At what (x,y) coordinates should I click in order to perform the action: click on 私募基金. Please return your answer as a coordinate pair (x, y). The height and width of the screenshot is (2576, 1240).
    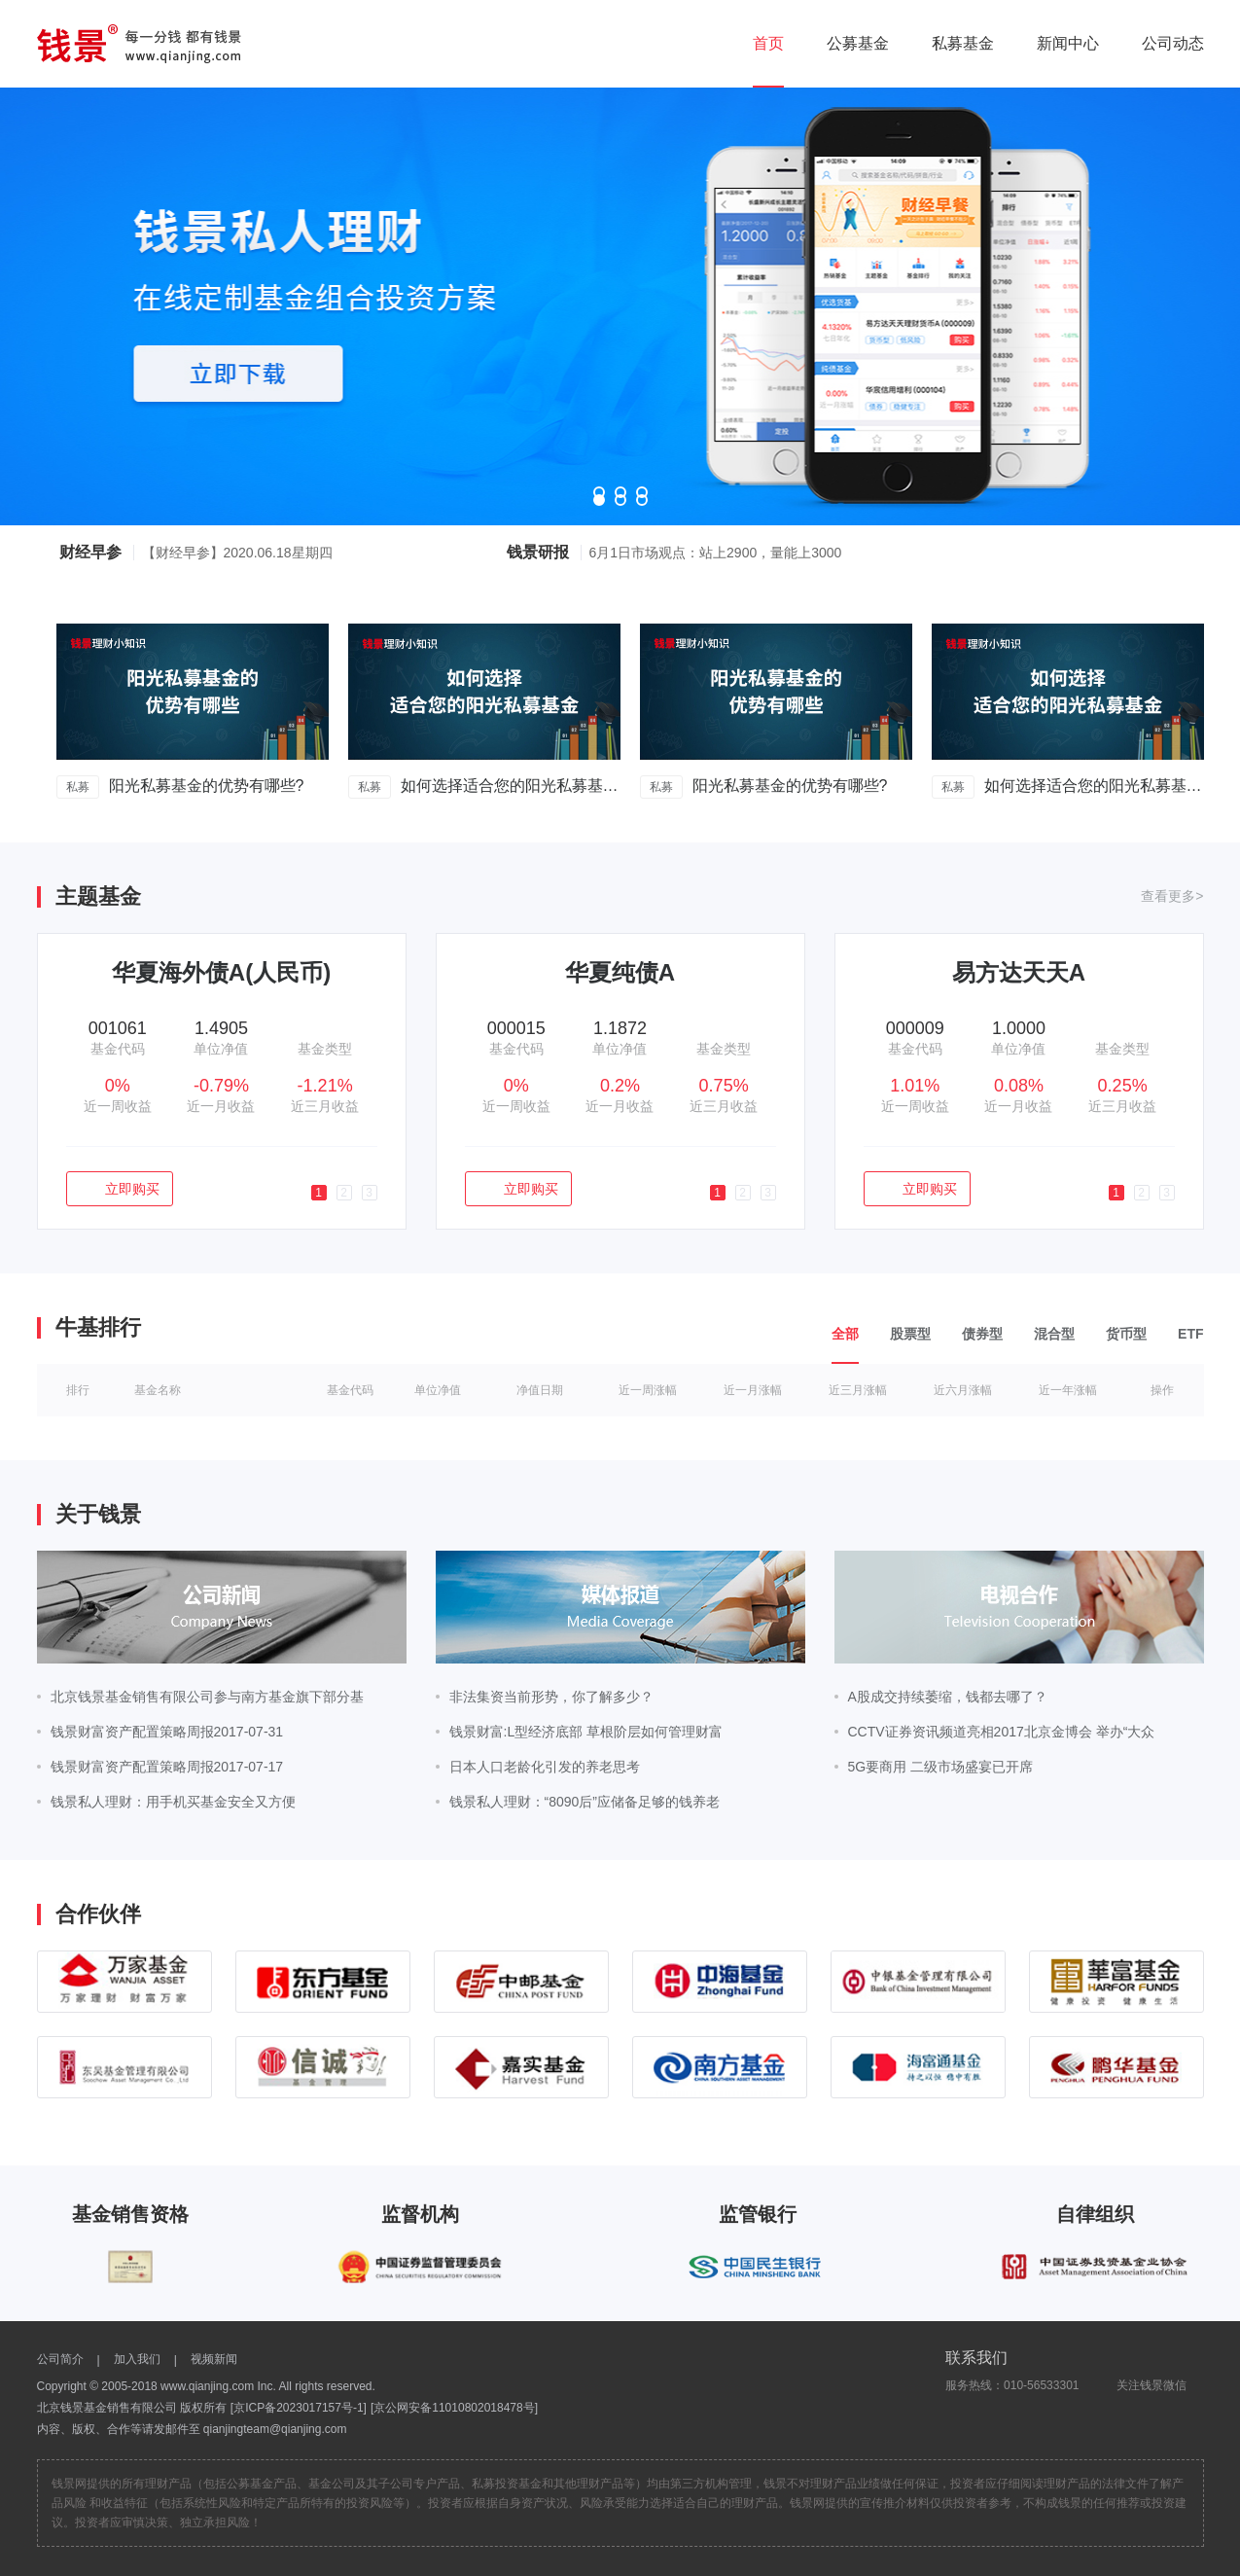
    Looking at the image, I should click on (963, 43).